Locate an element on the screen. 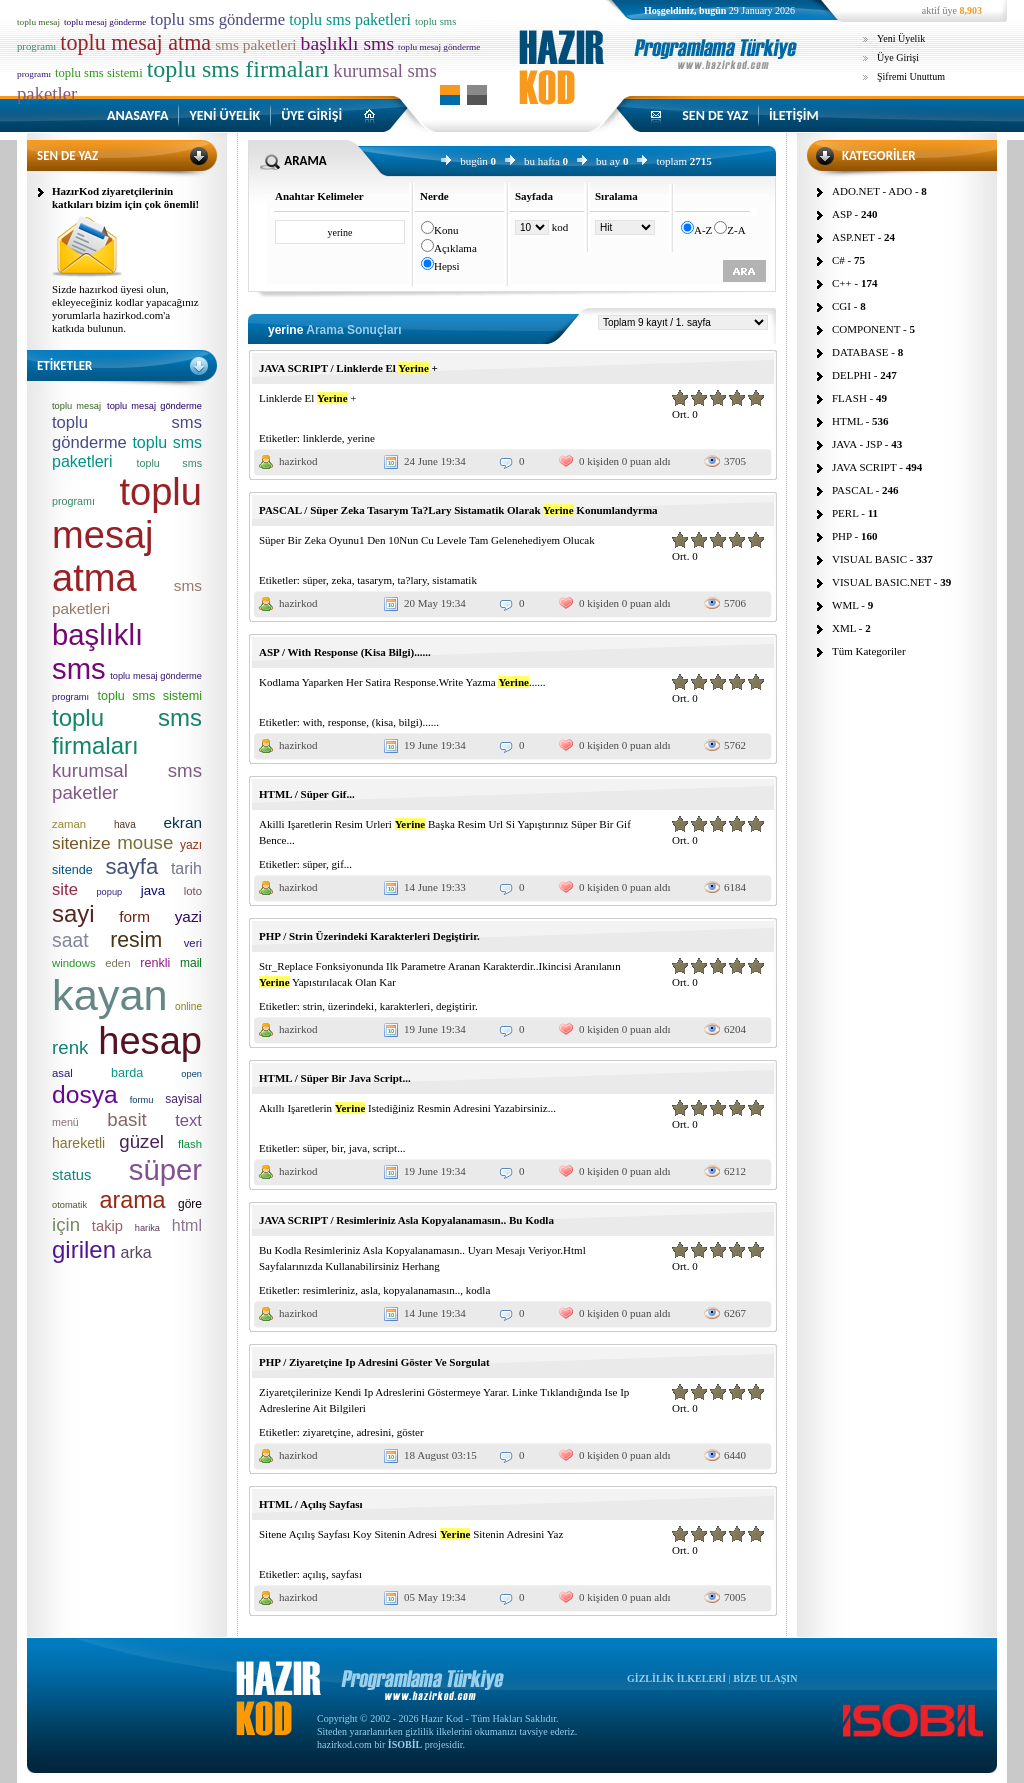  ASP.NET is located at coordinates (853, 237).